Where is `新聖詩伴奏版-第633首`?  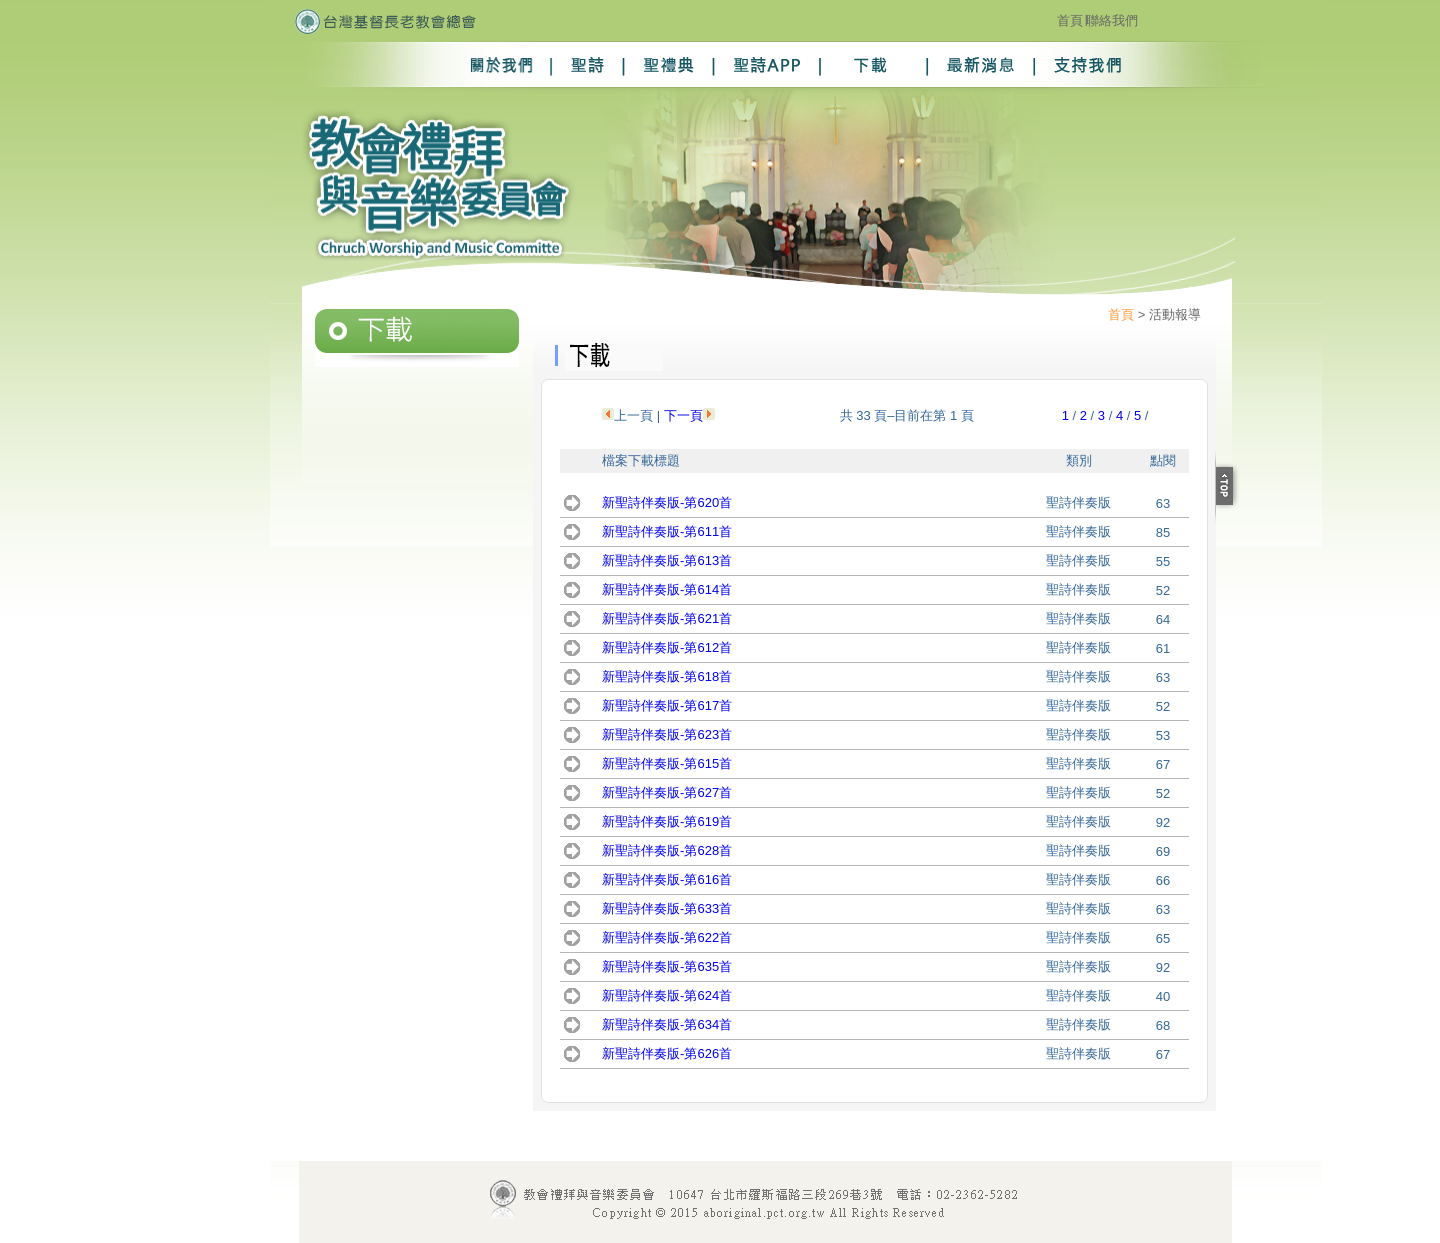
新聖詩伴奏版-第633首 is located at coordinates (667, 908).